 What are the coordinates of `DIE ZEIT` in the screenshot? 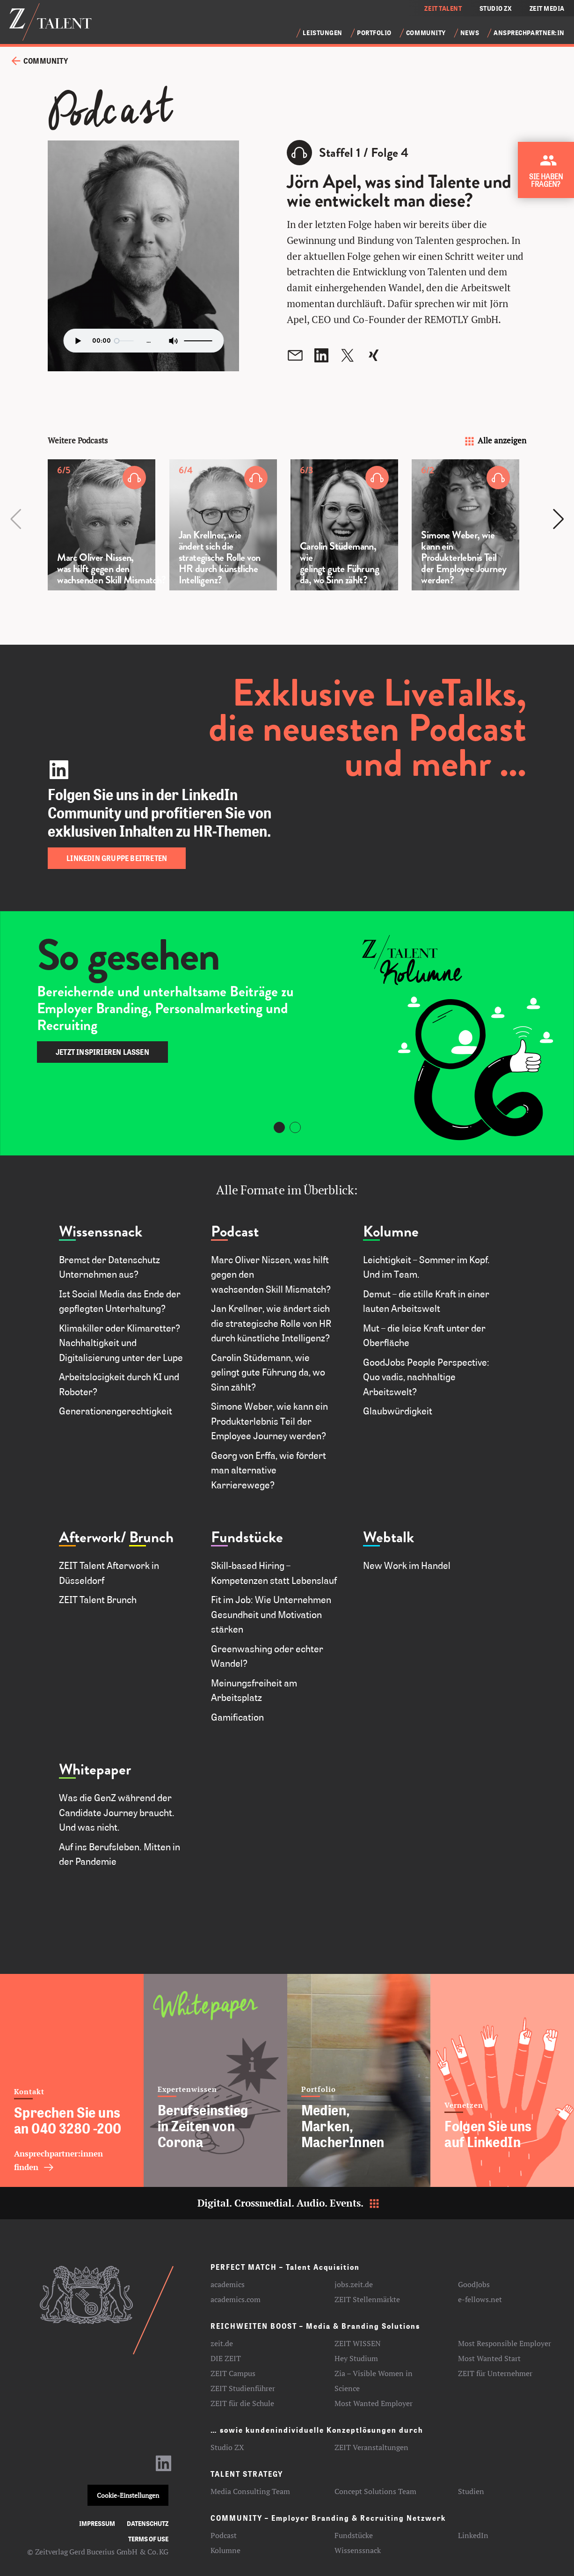 It's located at (226, 2358).